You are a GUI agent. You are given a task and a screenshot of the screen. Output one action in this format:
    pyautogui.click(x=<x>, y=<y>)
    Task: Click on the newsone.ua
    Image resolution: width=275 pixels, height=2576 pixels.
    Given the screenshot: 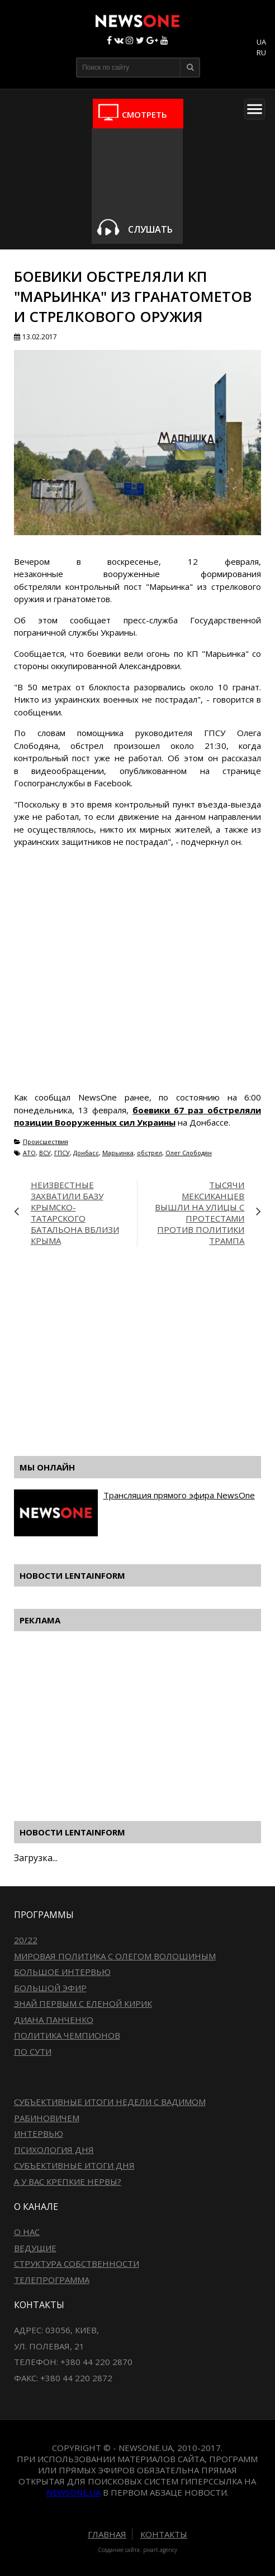 What is the action you would take?
    pyautogui.click(x=73, y=2492)
    